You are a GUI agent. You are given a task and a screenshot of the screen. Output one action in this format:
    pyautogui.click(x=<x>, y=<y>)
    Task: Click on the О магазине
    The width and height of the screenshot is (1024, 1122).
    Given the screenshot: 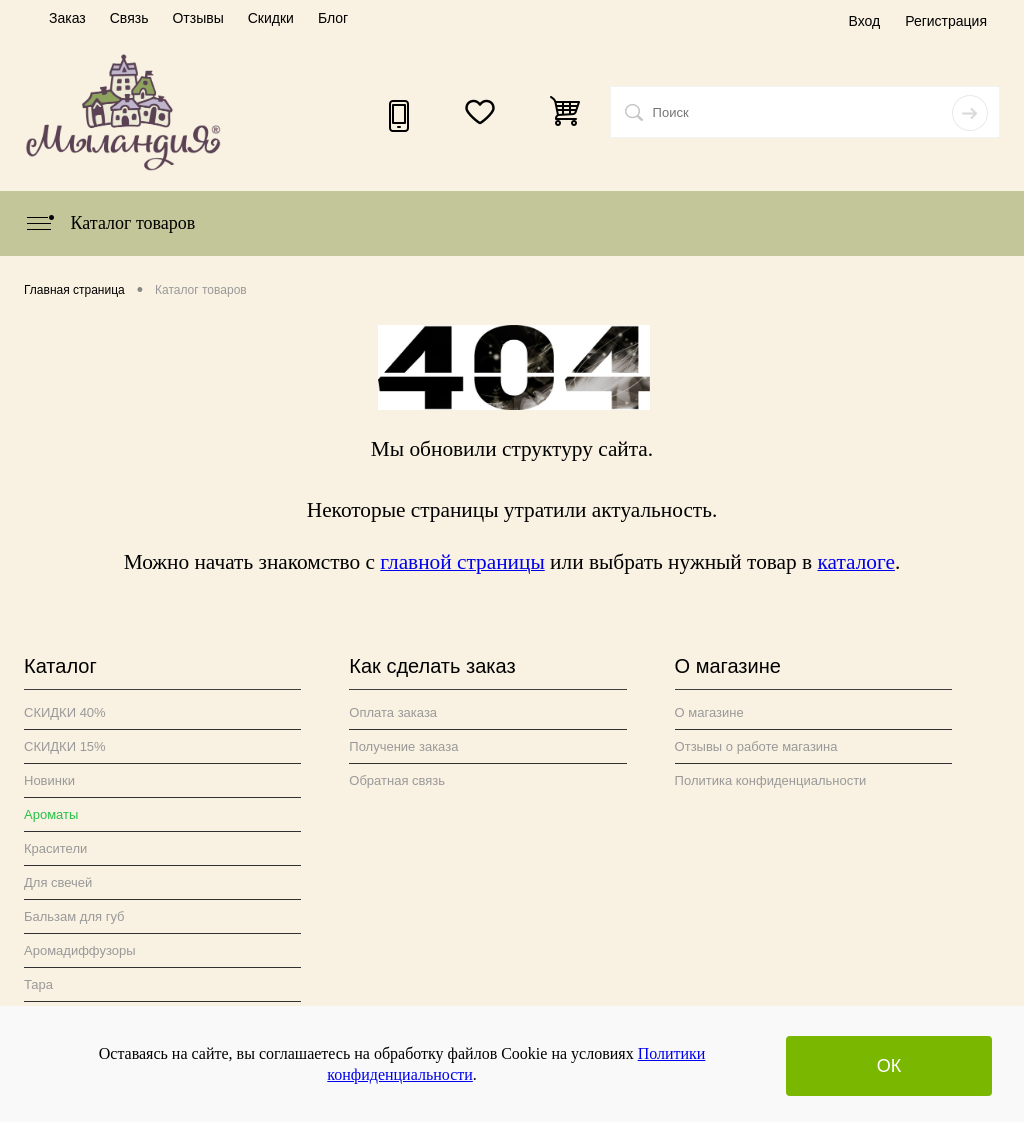 What is the action you would take?
    pyautogui.click(x=709, y=712)
    